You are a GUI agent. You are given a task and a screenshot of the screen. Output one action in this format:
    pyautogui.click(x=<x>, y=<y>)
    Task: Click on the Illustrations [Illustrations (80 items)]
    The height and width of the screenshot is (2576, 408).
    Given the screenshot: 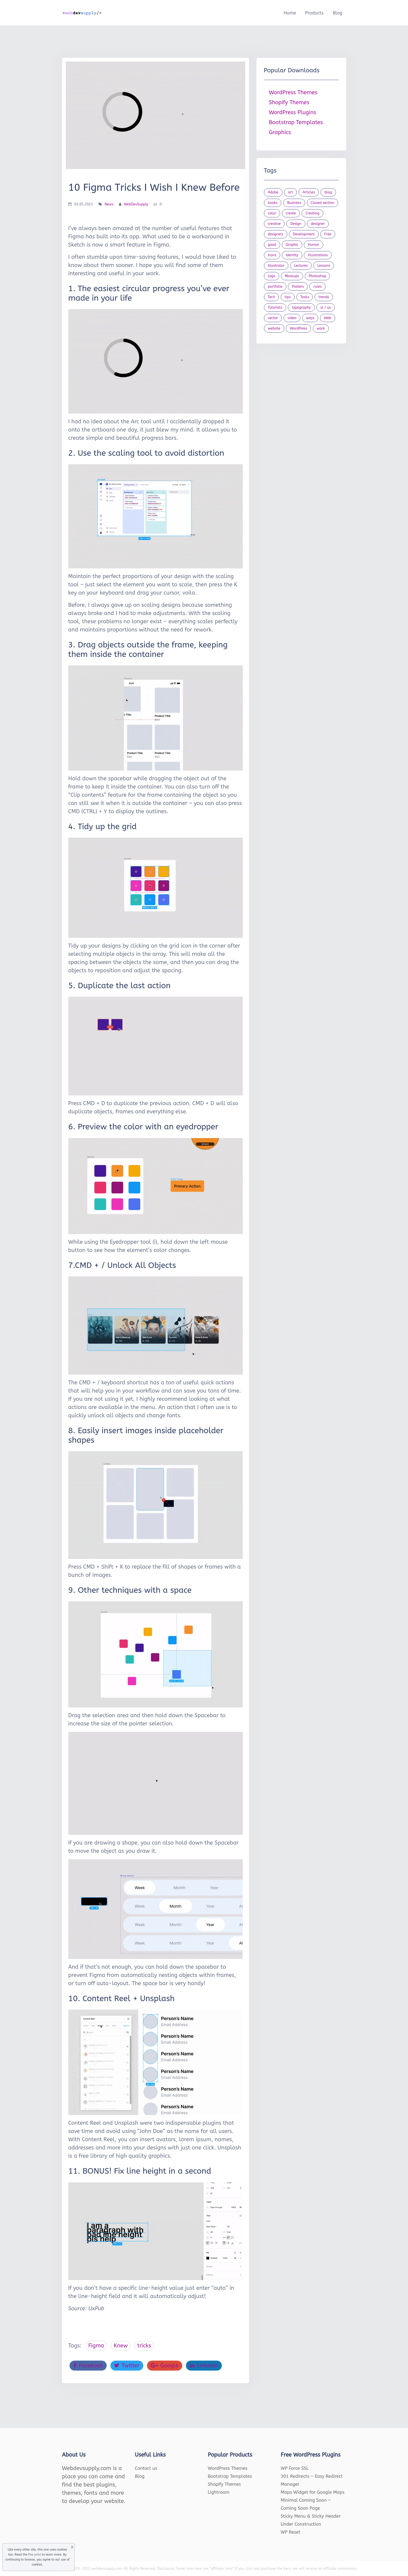 What is the action you would take?
    pyautogui.click(x=318, y=255)
    